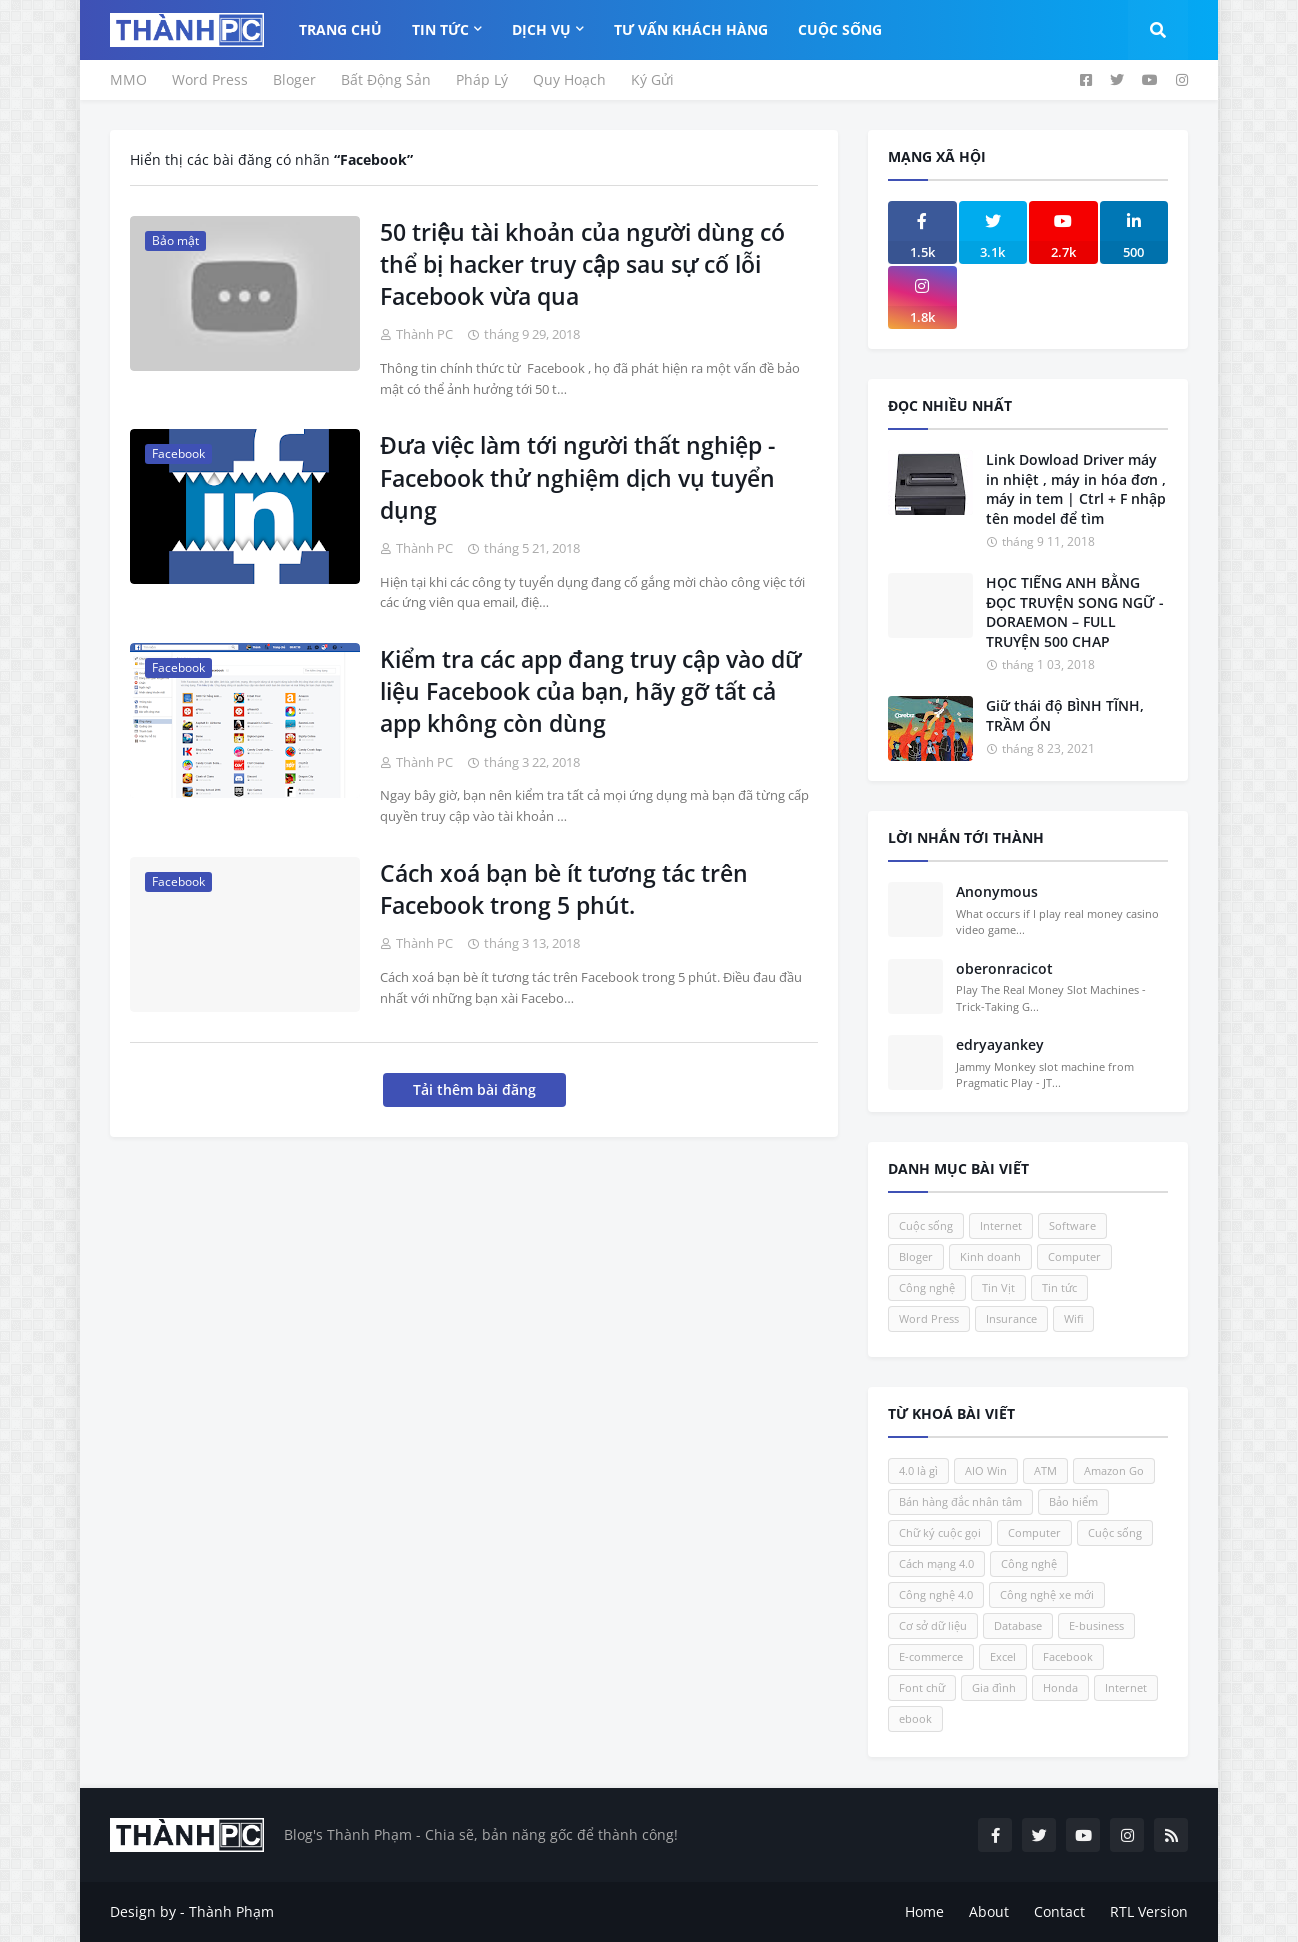 The width and height of the screenshot is (1298, 1942). Describe the element at coordinates (933, 1625) in the screenshot. I see `Cơ sở dữ liệu` at that location.